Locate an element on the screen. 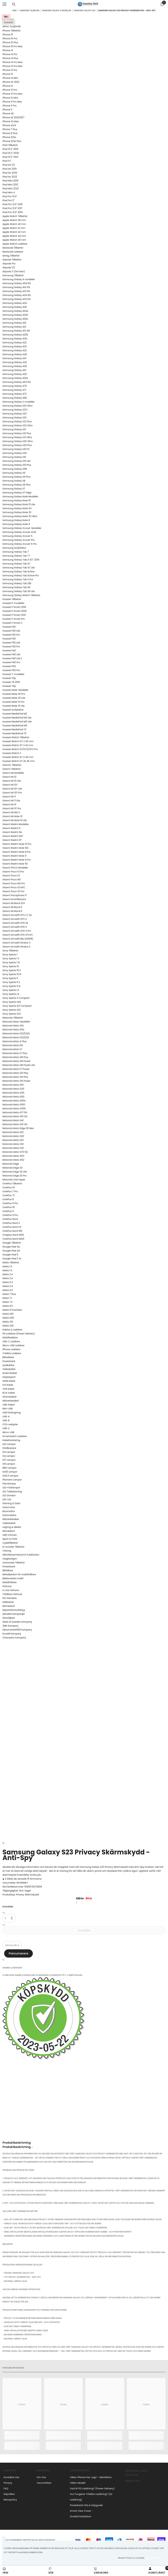  WOZINSKY is located at coordinates (22, 1882).